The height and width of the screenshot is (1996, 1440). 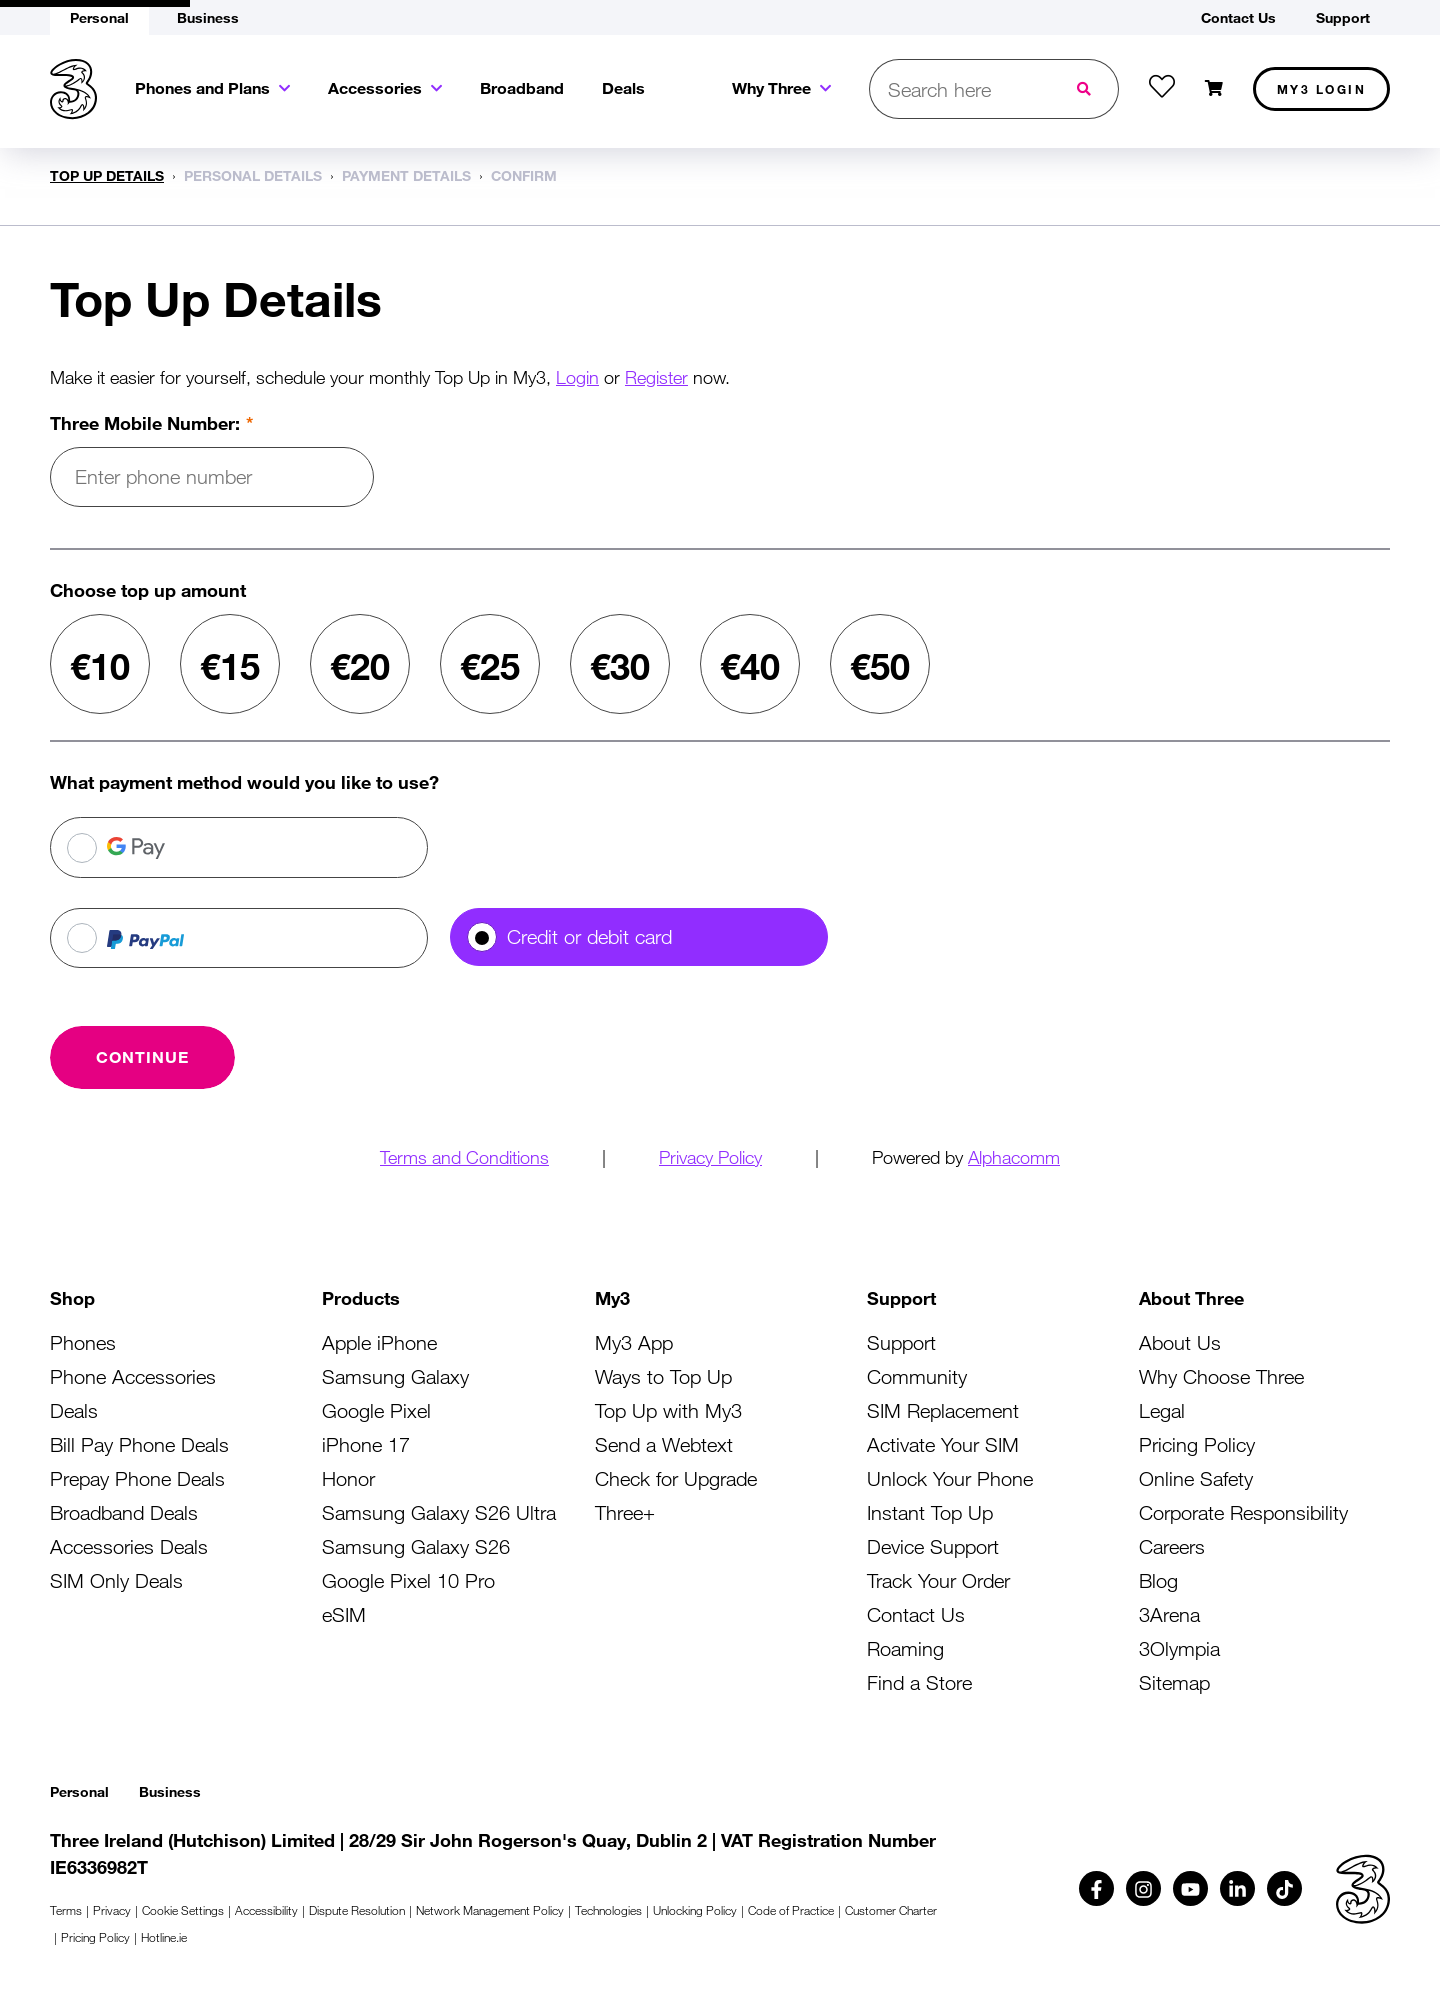 I want to click on Deals, so click(x=623, y=87).